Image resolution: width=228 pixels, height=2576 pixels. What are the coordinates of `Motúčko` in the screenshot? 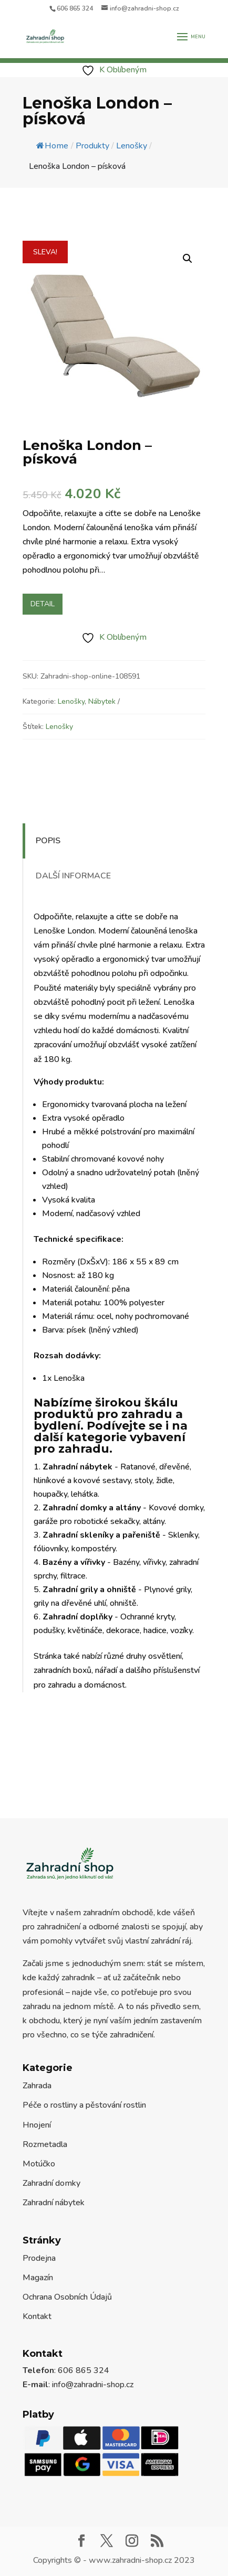 It's located at (39, 2164).